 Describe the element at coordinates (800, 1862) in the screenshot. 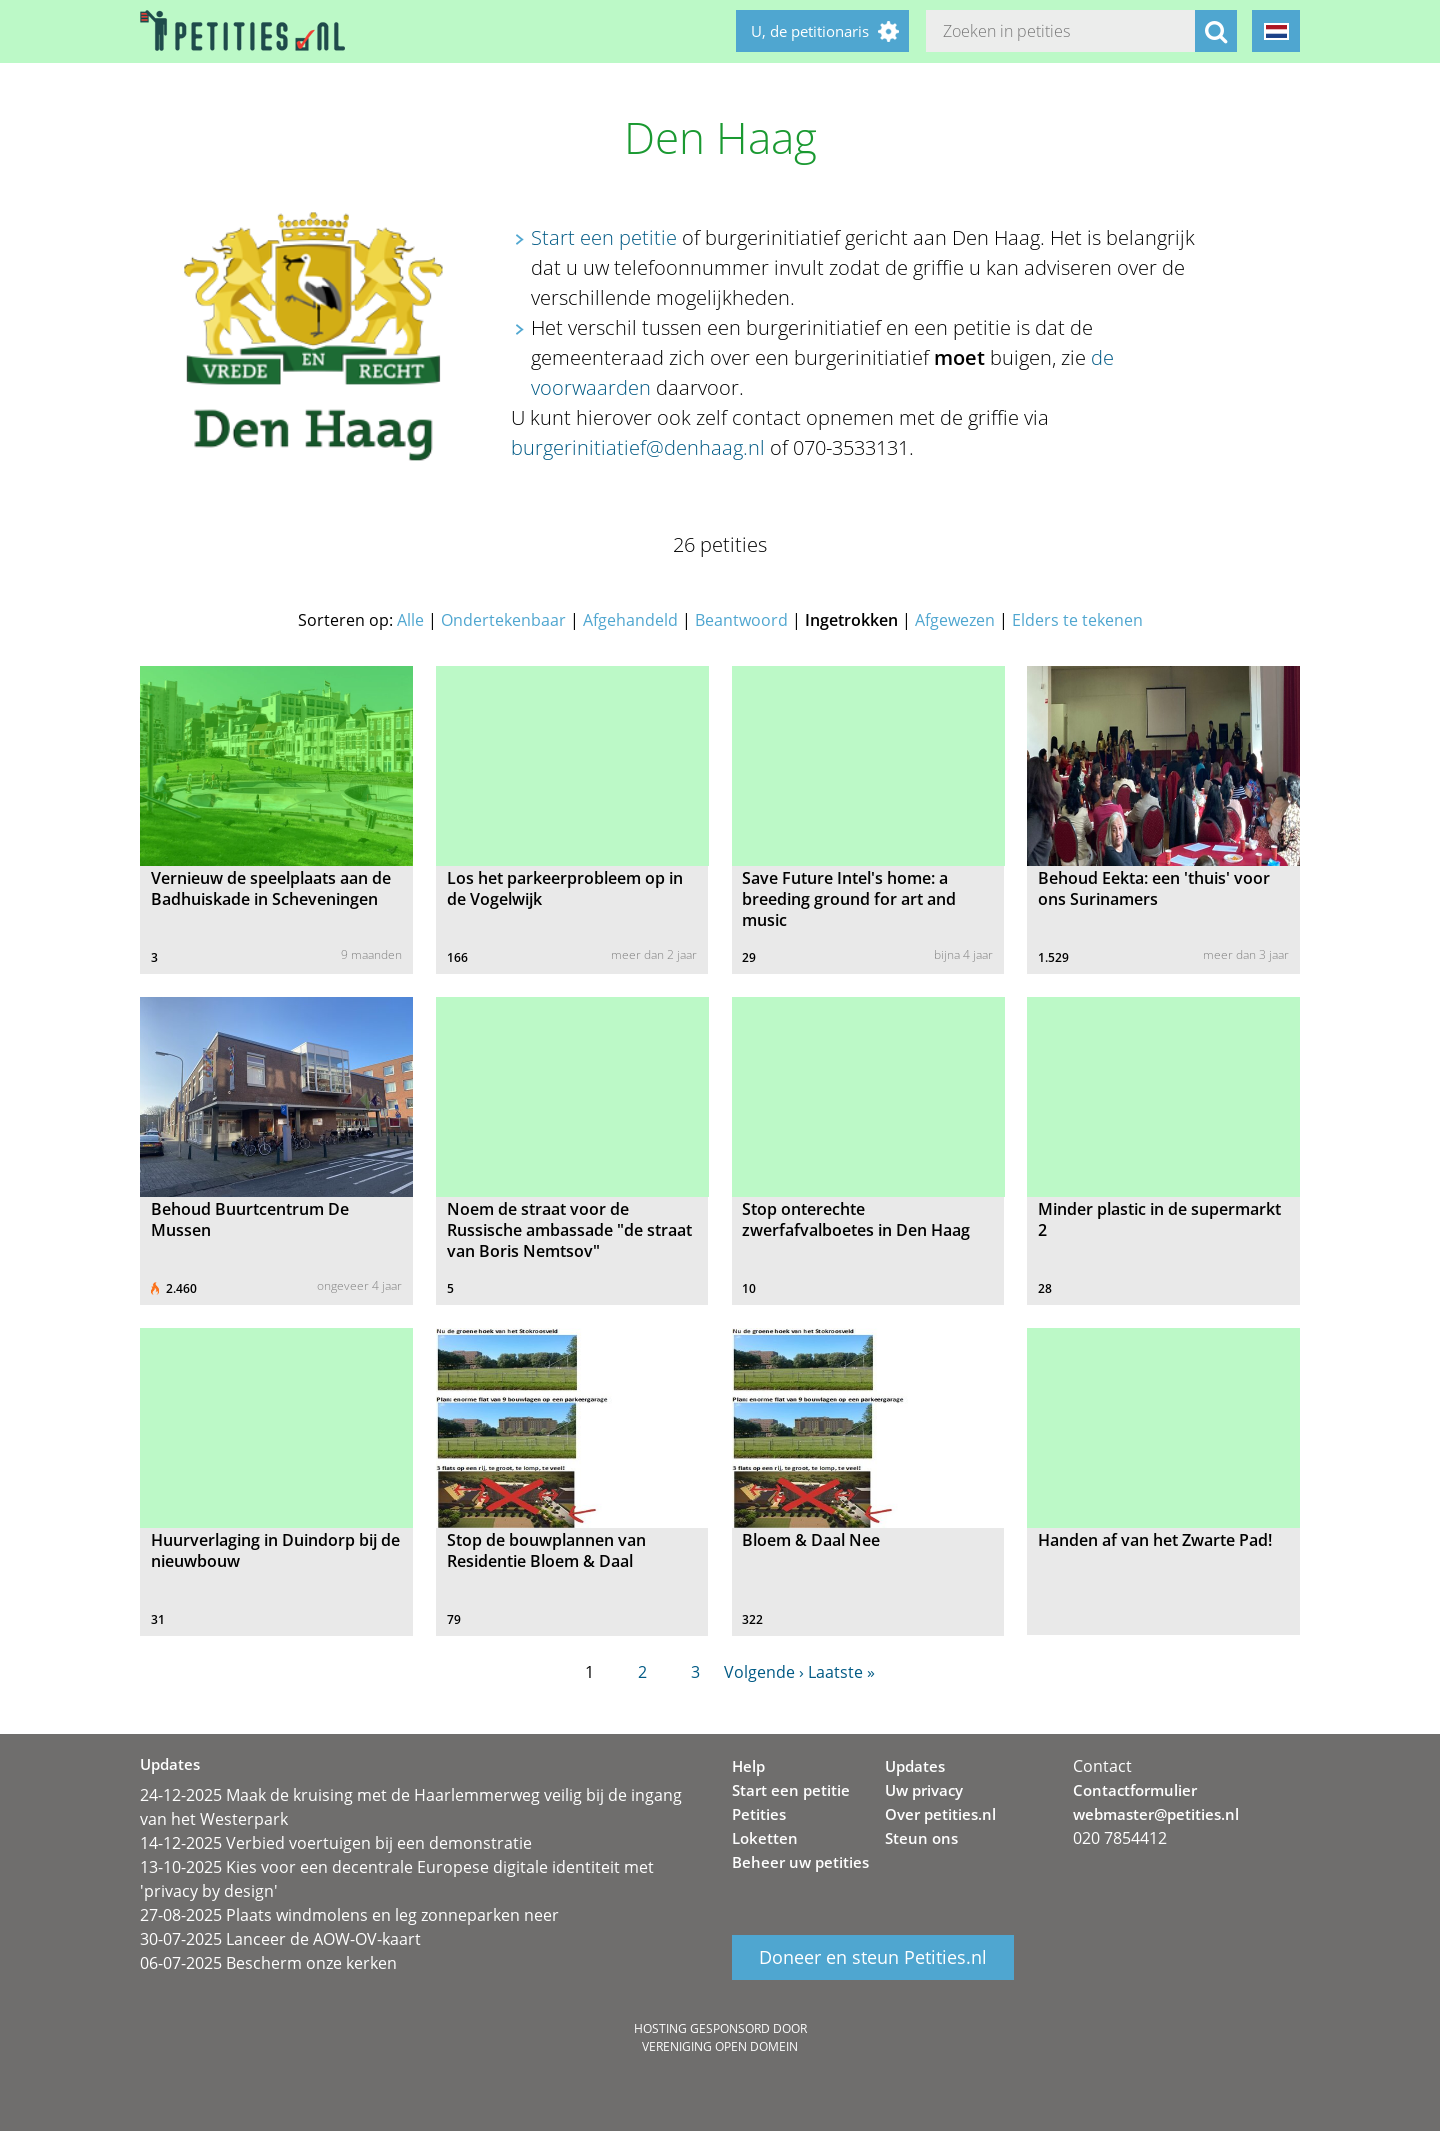

I see `Beheer uw petities` at that location.